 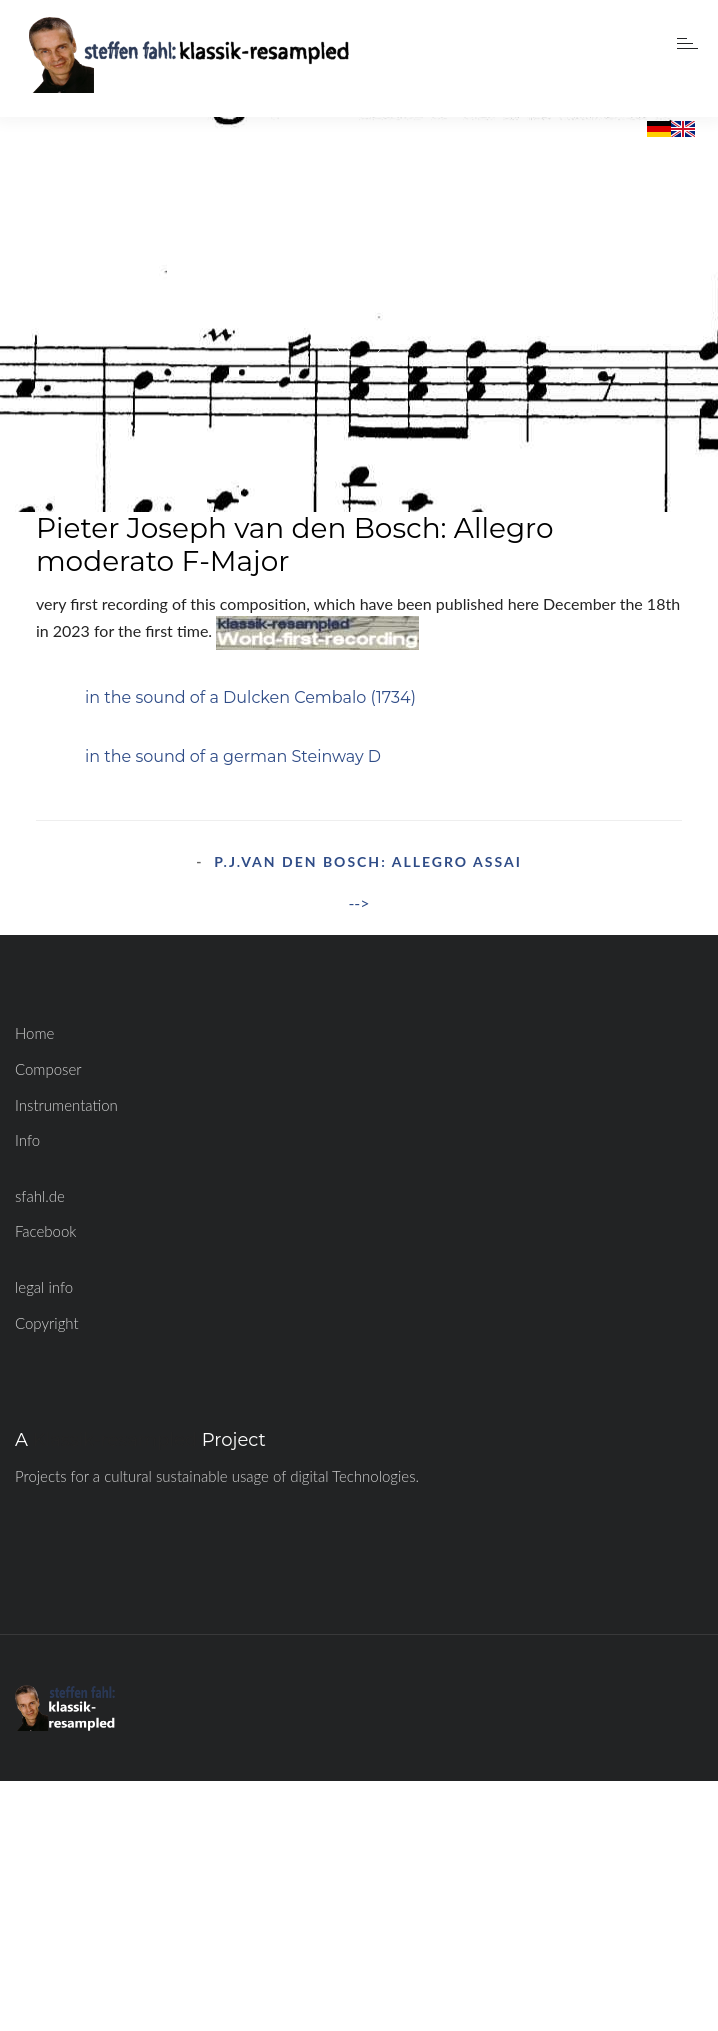 I want to click on P.J.van den Bosch: Allegro assai, so click(x=368, y=861).